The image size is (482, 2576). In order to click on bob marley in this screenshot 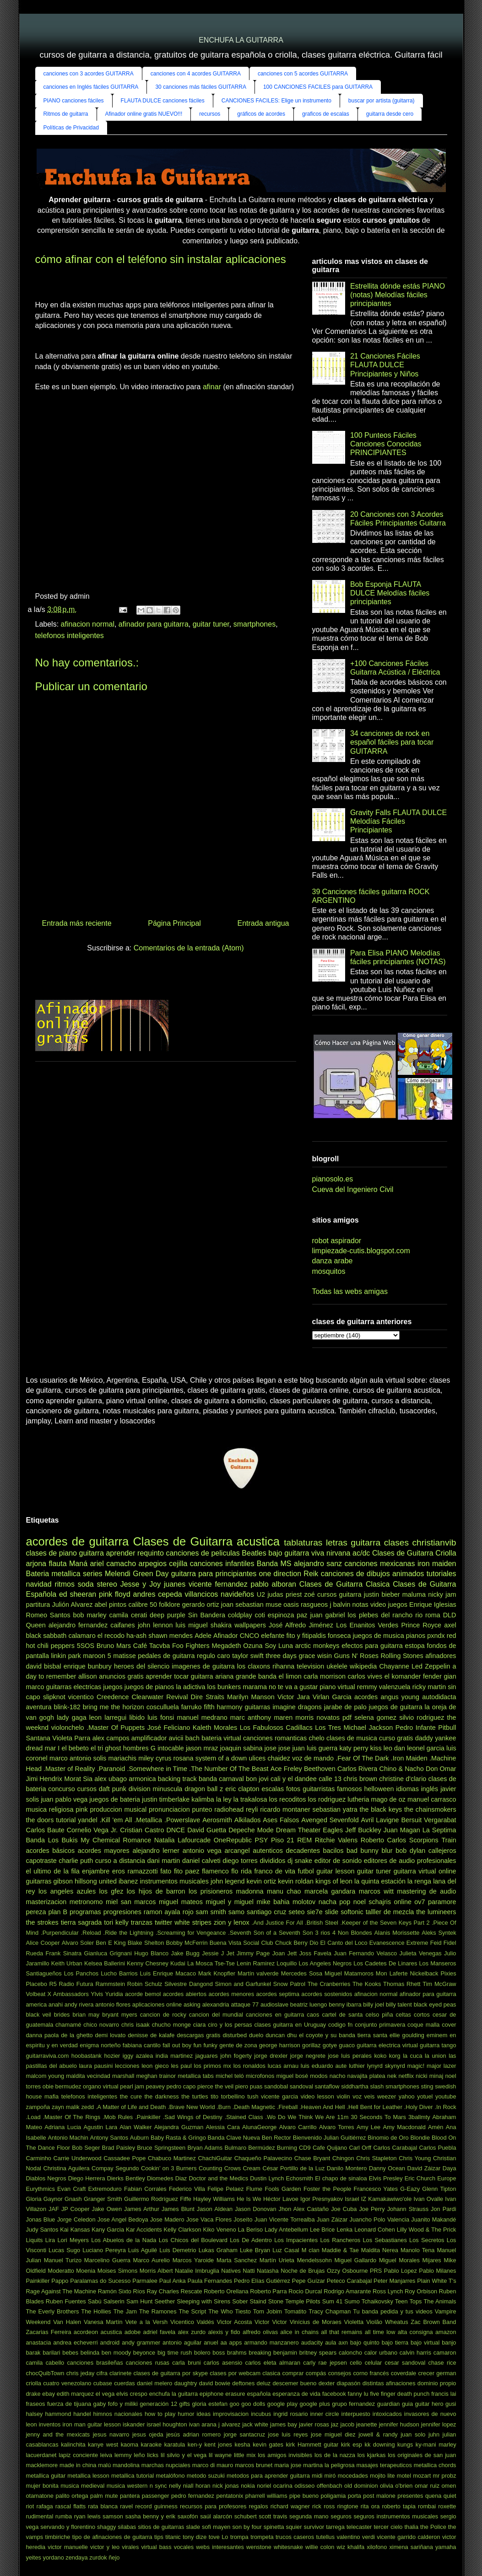, I will do `click(89, 1615)`.